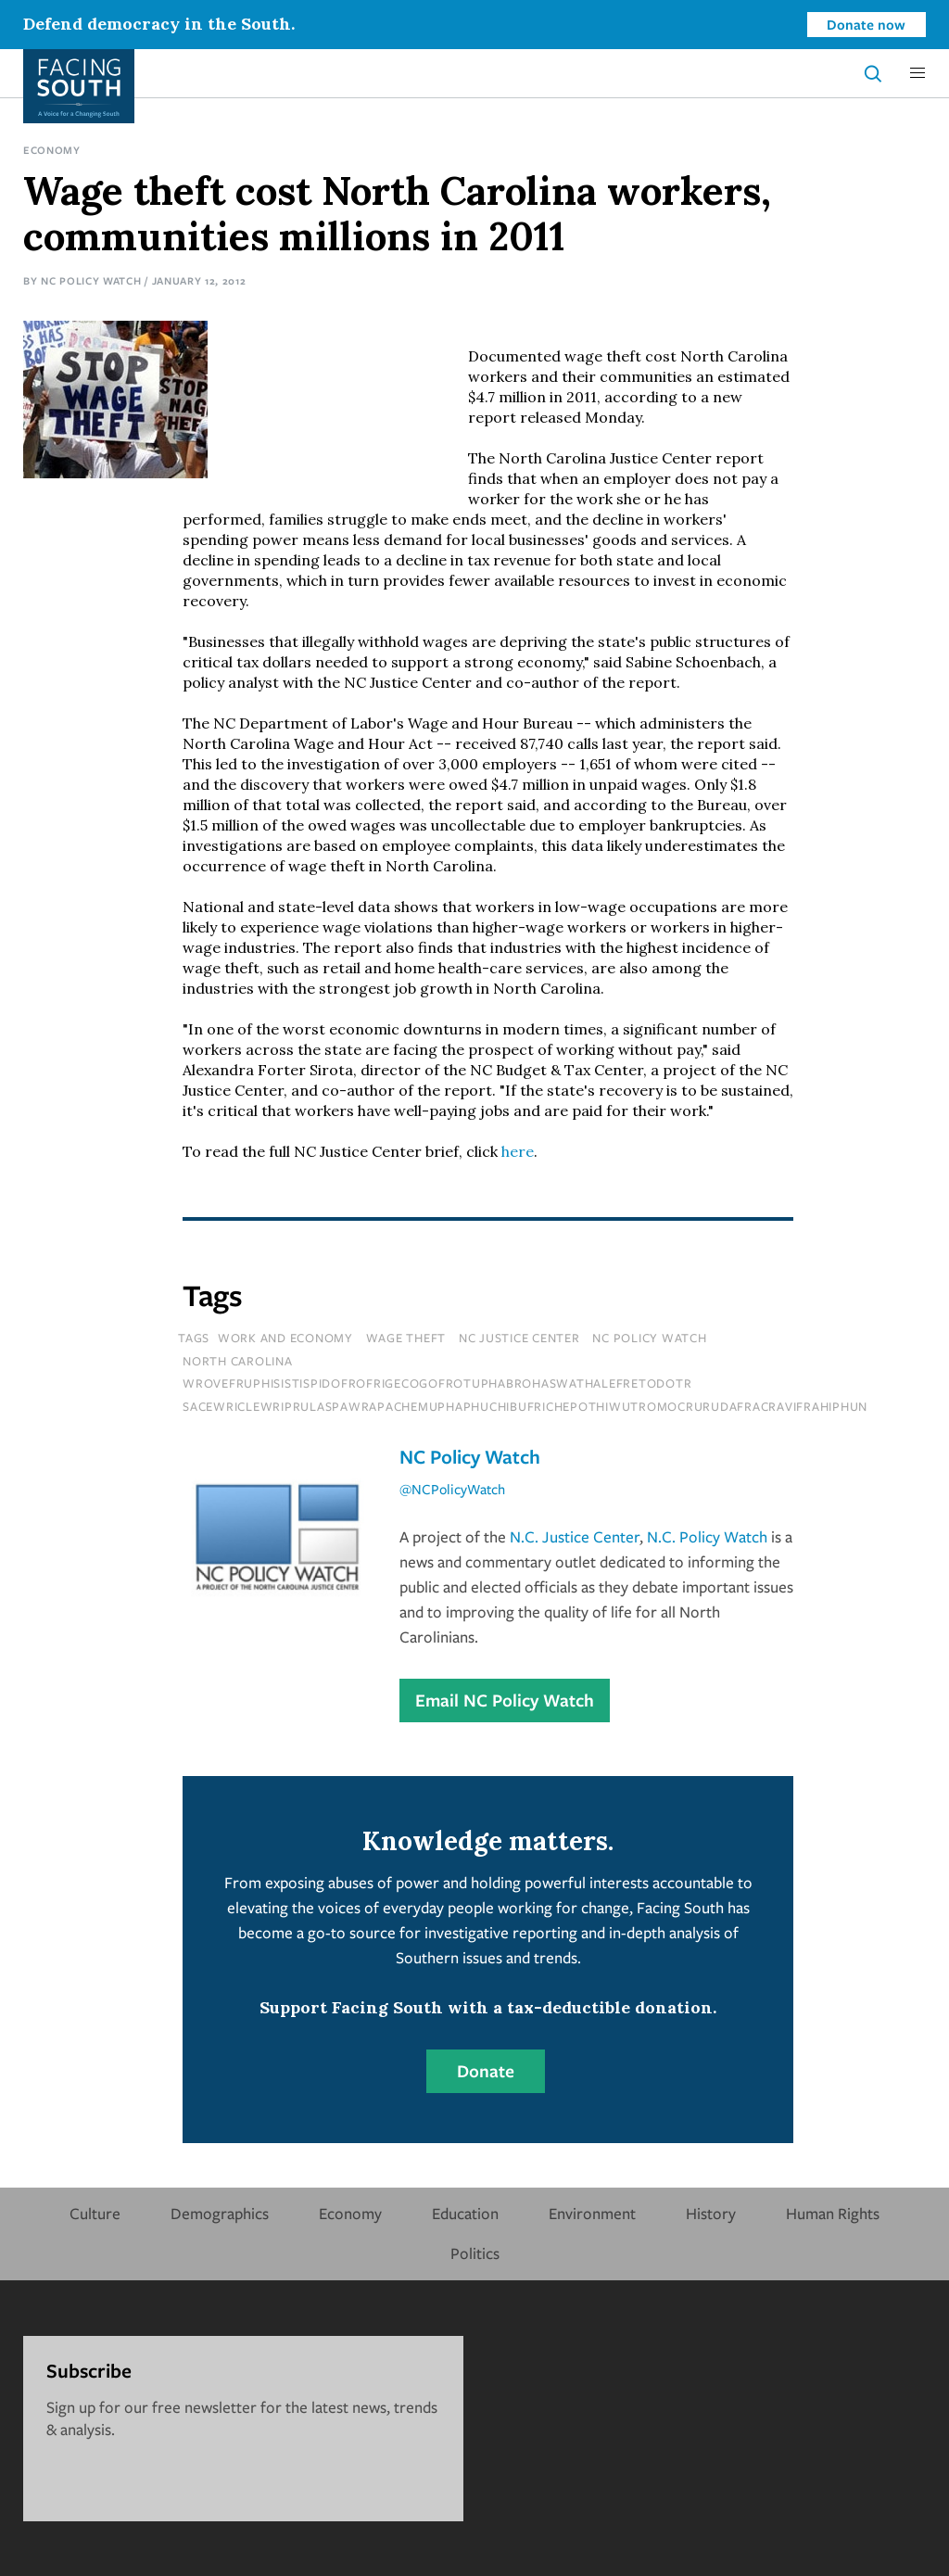 The height and width of the screenshot is (2576, 949). What do you see at coordinates (711, 2213) in the screenshot?
I see `History` at bounding box center [711, 2213].